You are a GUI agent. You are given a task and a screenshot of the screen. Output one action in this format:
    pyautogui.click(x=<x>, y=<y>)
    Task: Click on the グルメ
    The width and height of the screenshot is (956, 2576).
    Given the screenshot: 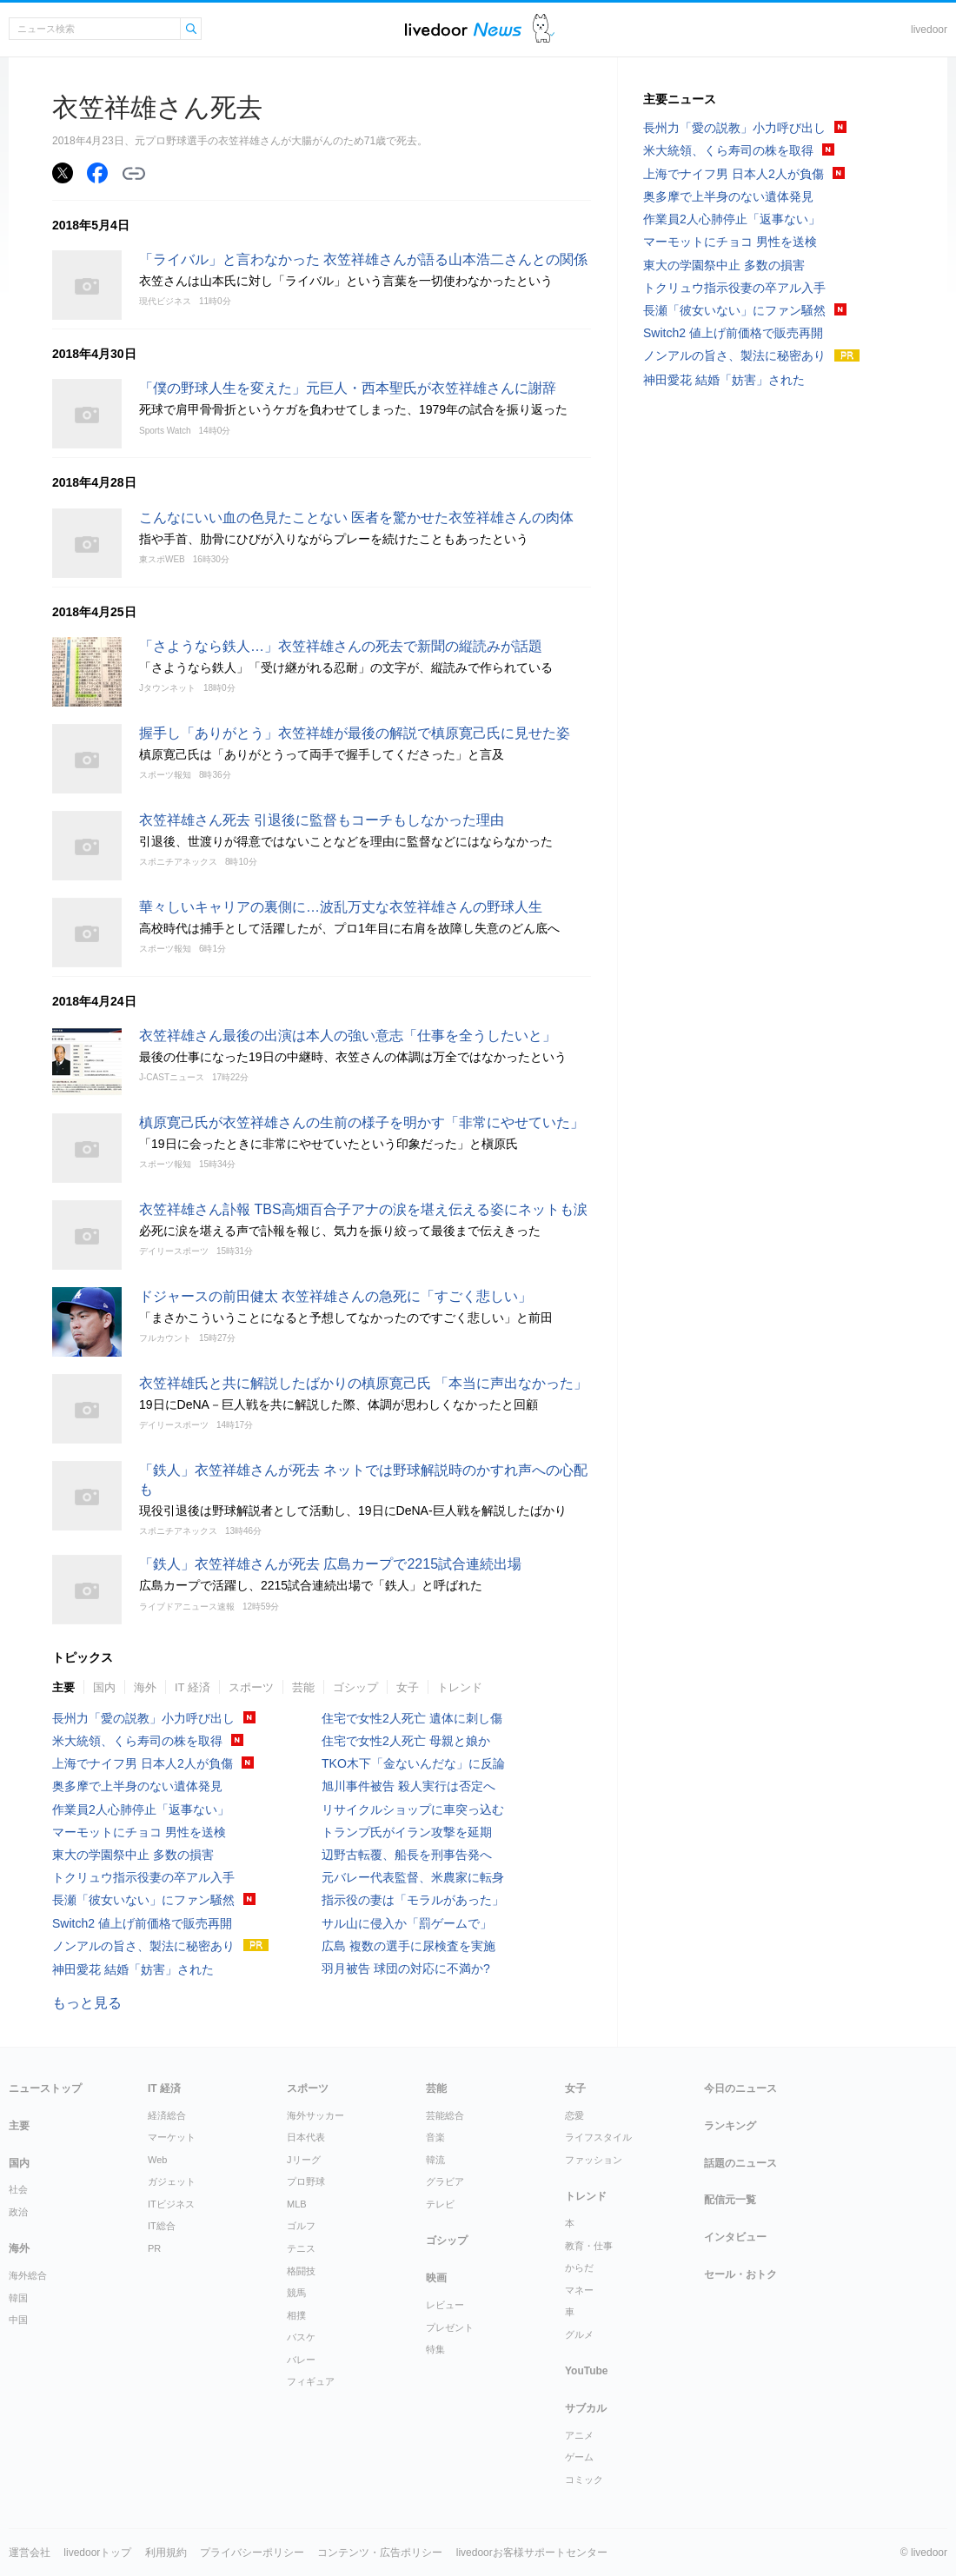 What is the action you would take?
    pyautogui.click(x=579, y=2334)
    